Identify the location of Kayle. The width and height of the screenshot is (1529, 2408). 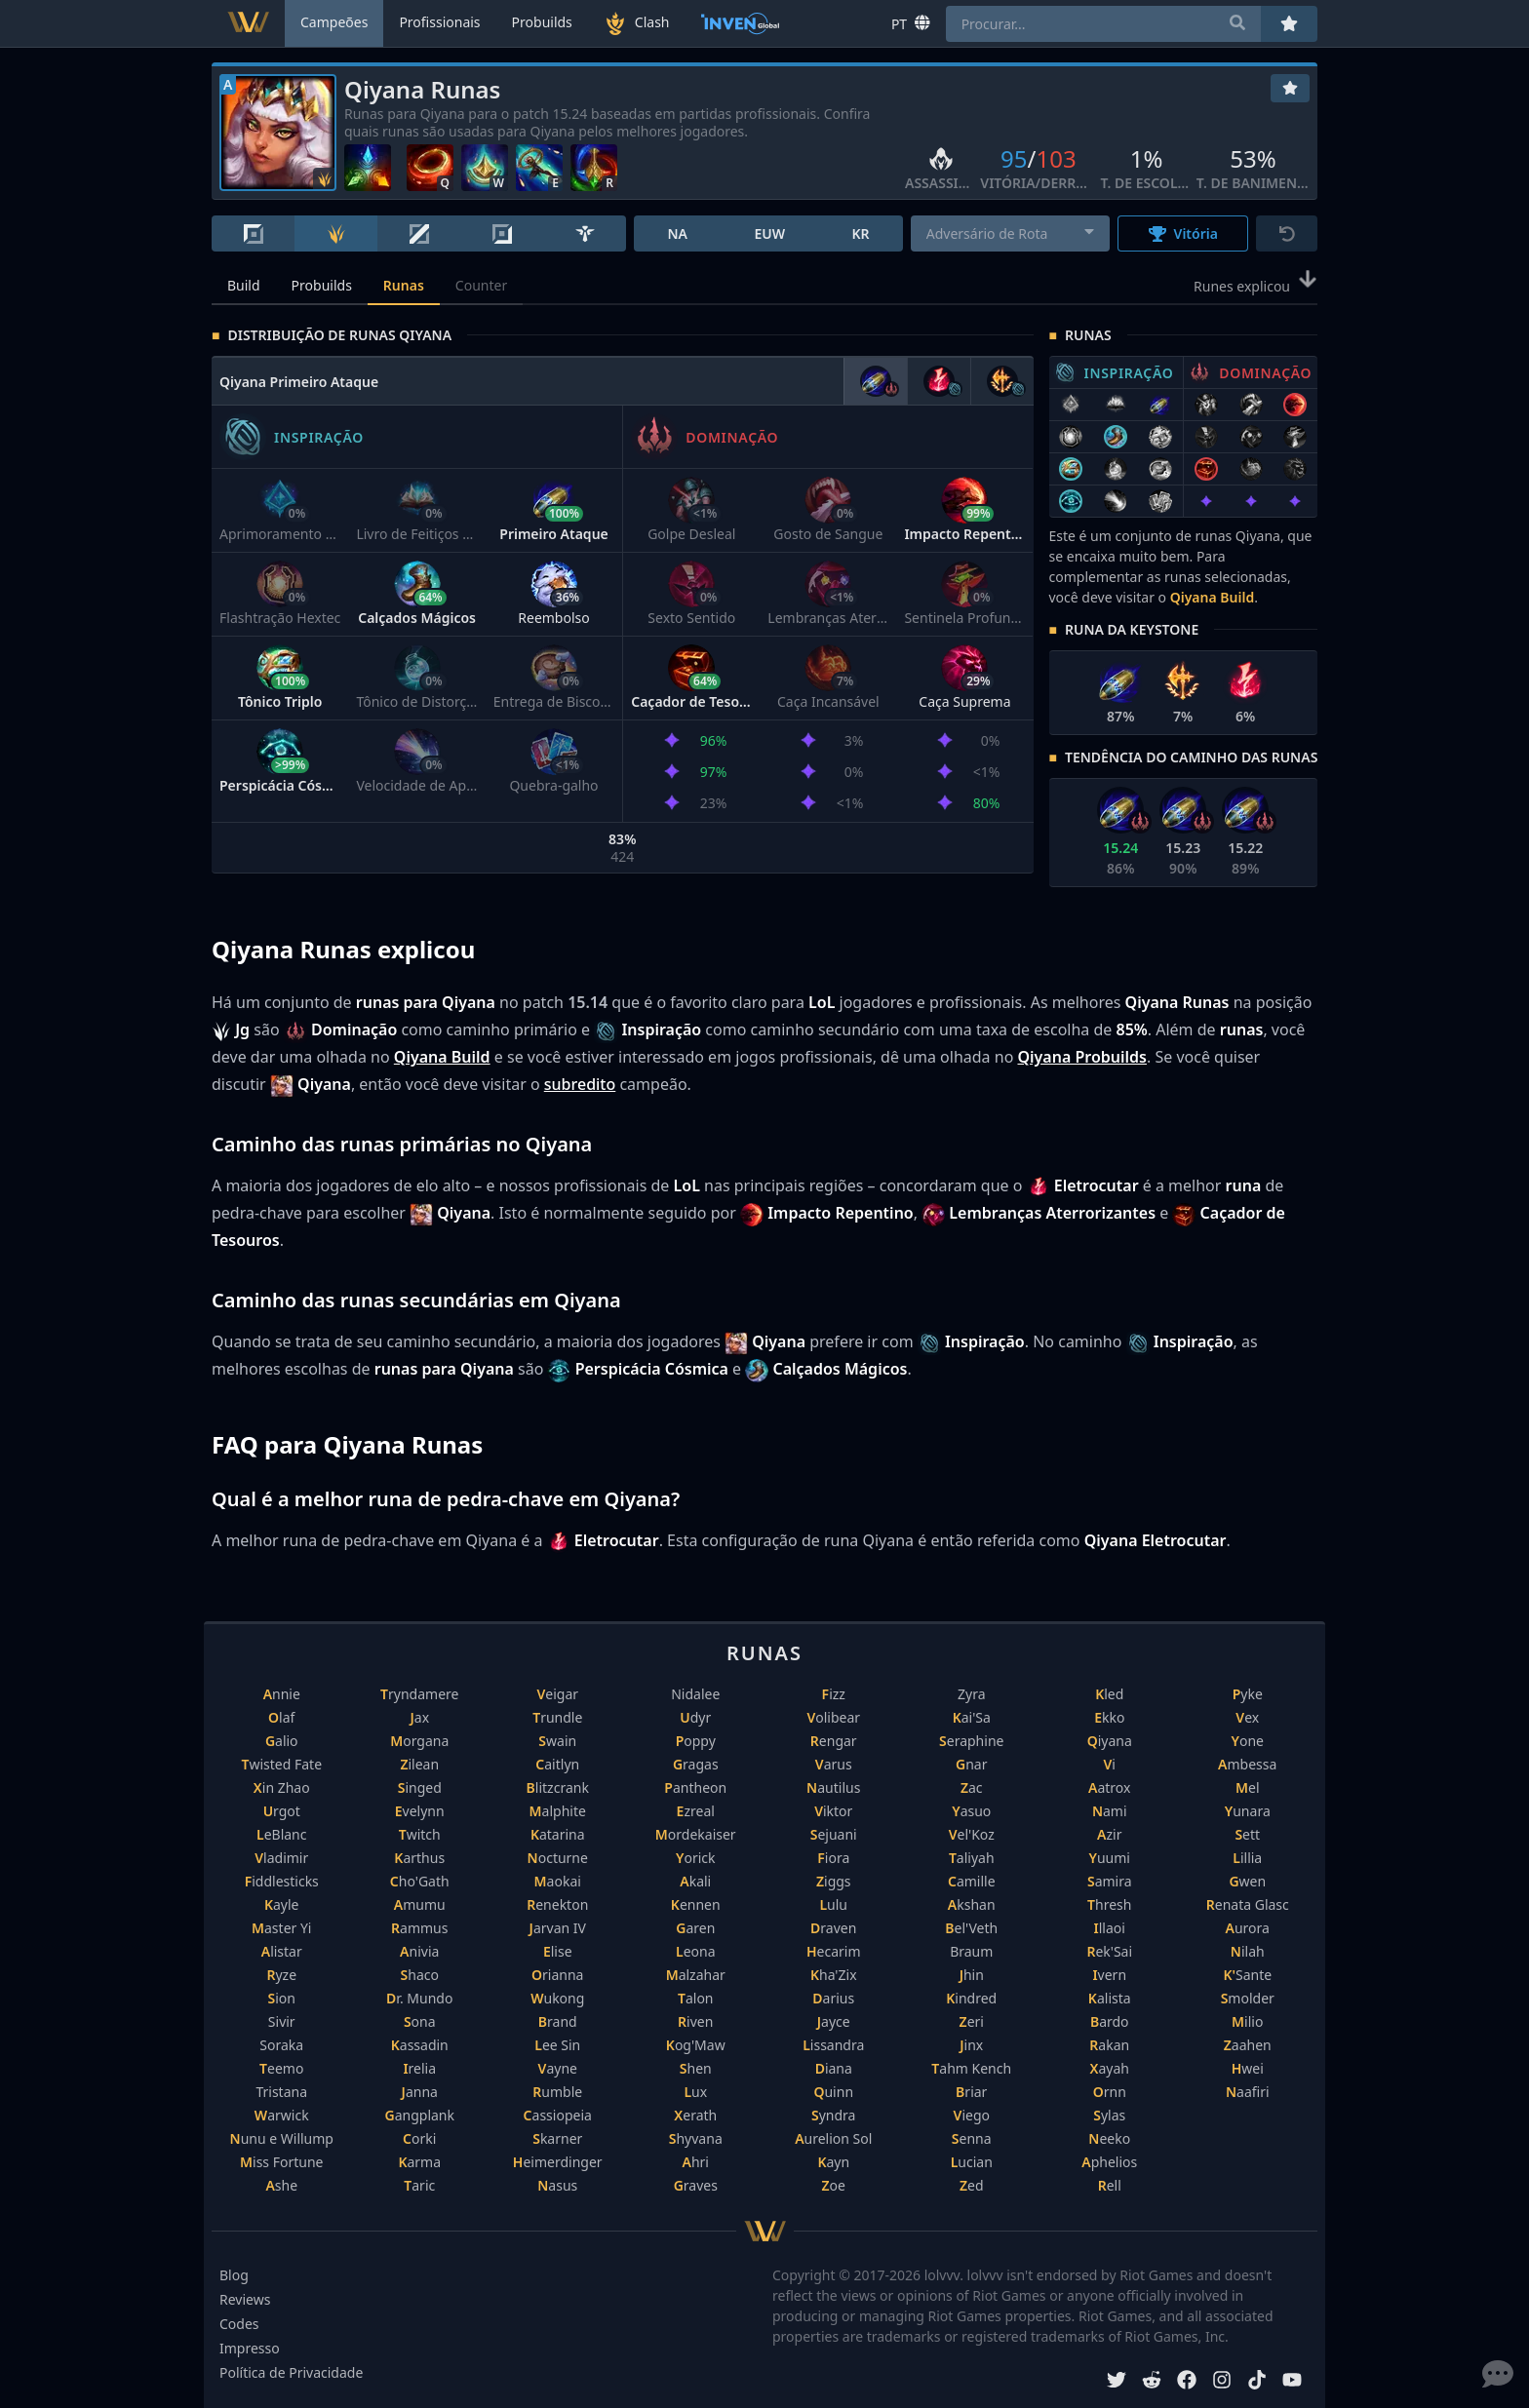
(281, 1904).